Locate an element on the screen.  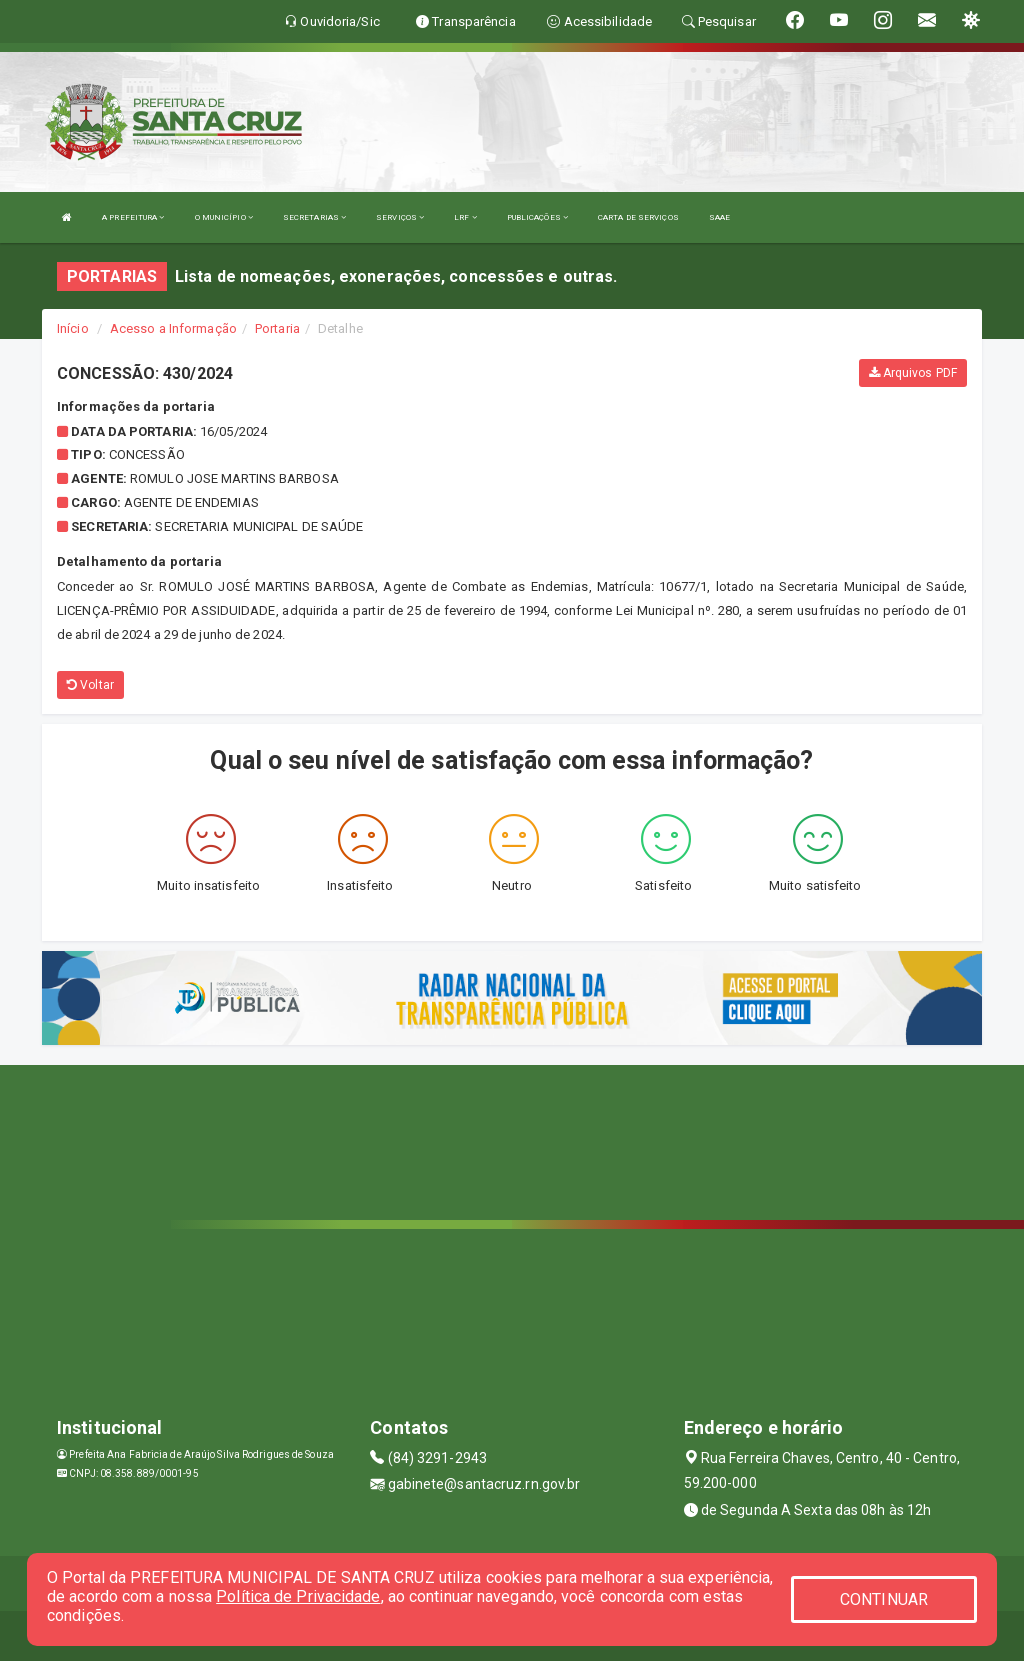
Acesso a Informação is located at coordinates (173, 328).